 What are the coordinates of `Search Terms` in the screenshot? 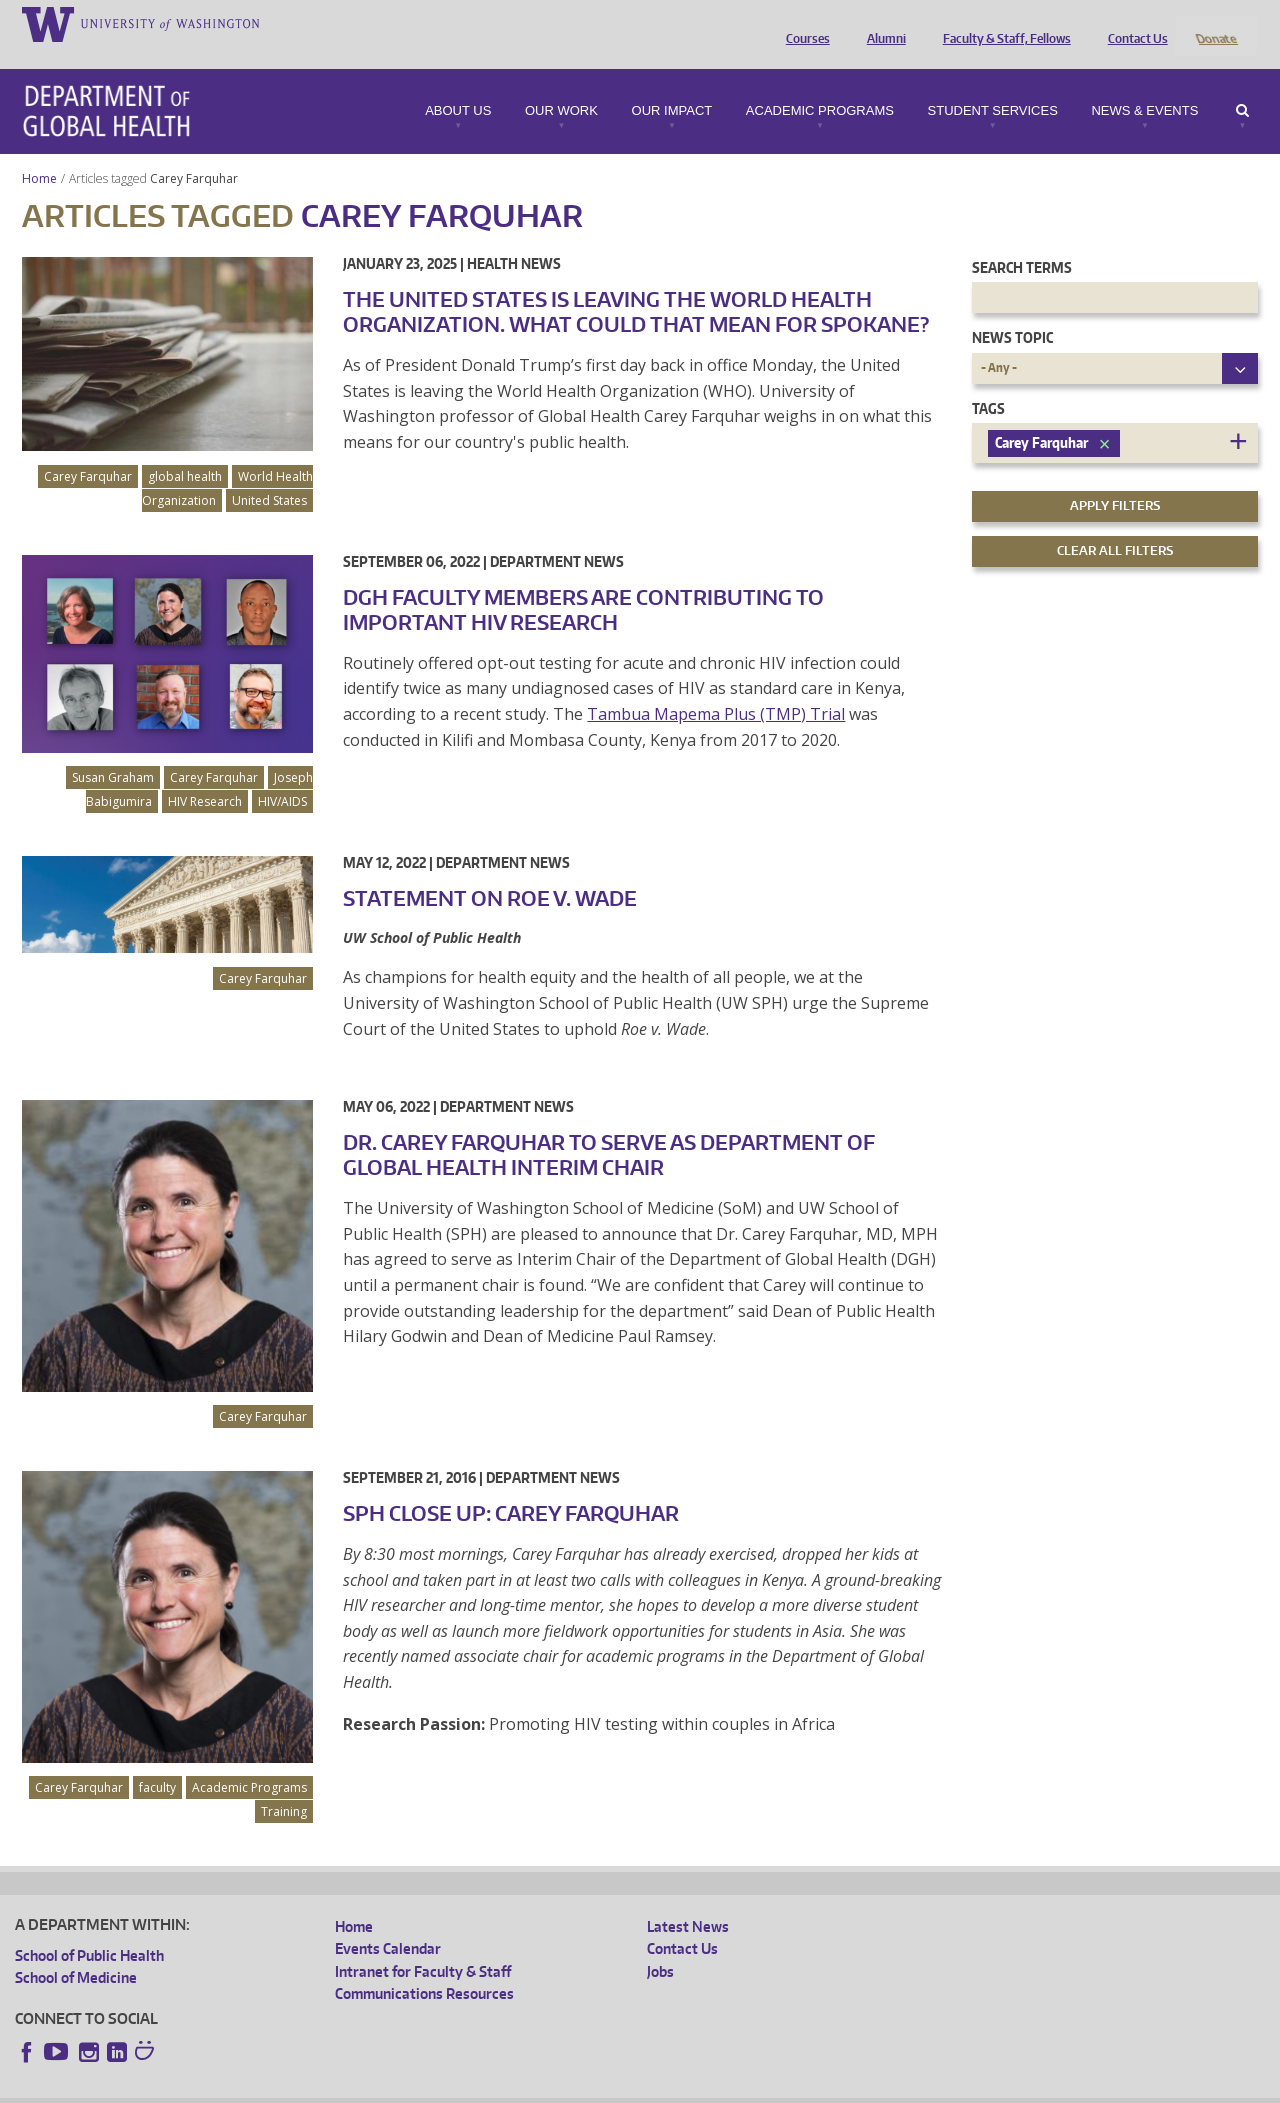 It's located at (1022, 240).